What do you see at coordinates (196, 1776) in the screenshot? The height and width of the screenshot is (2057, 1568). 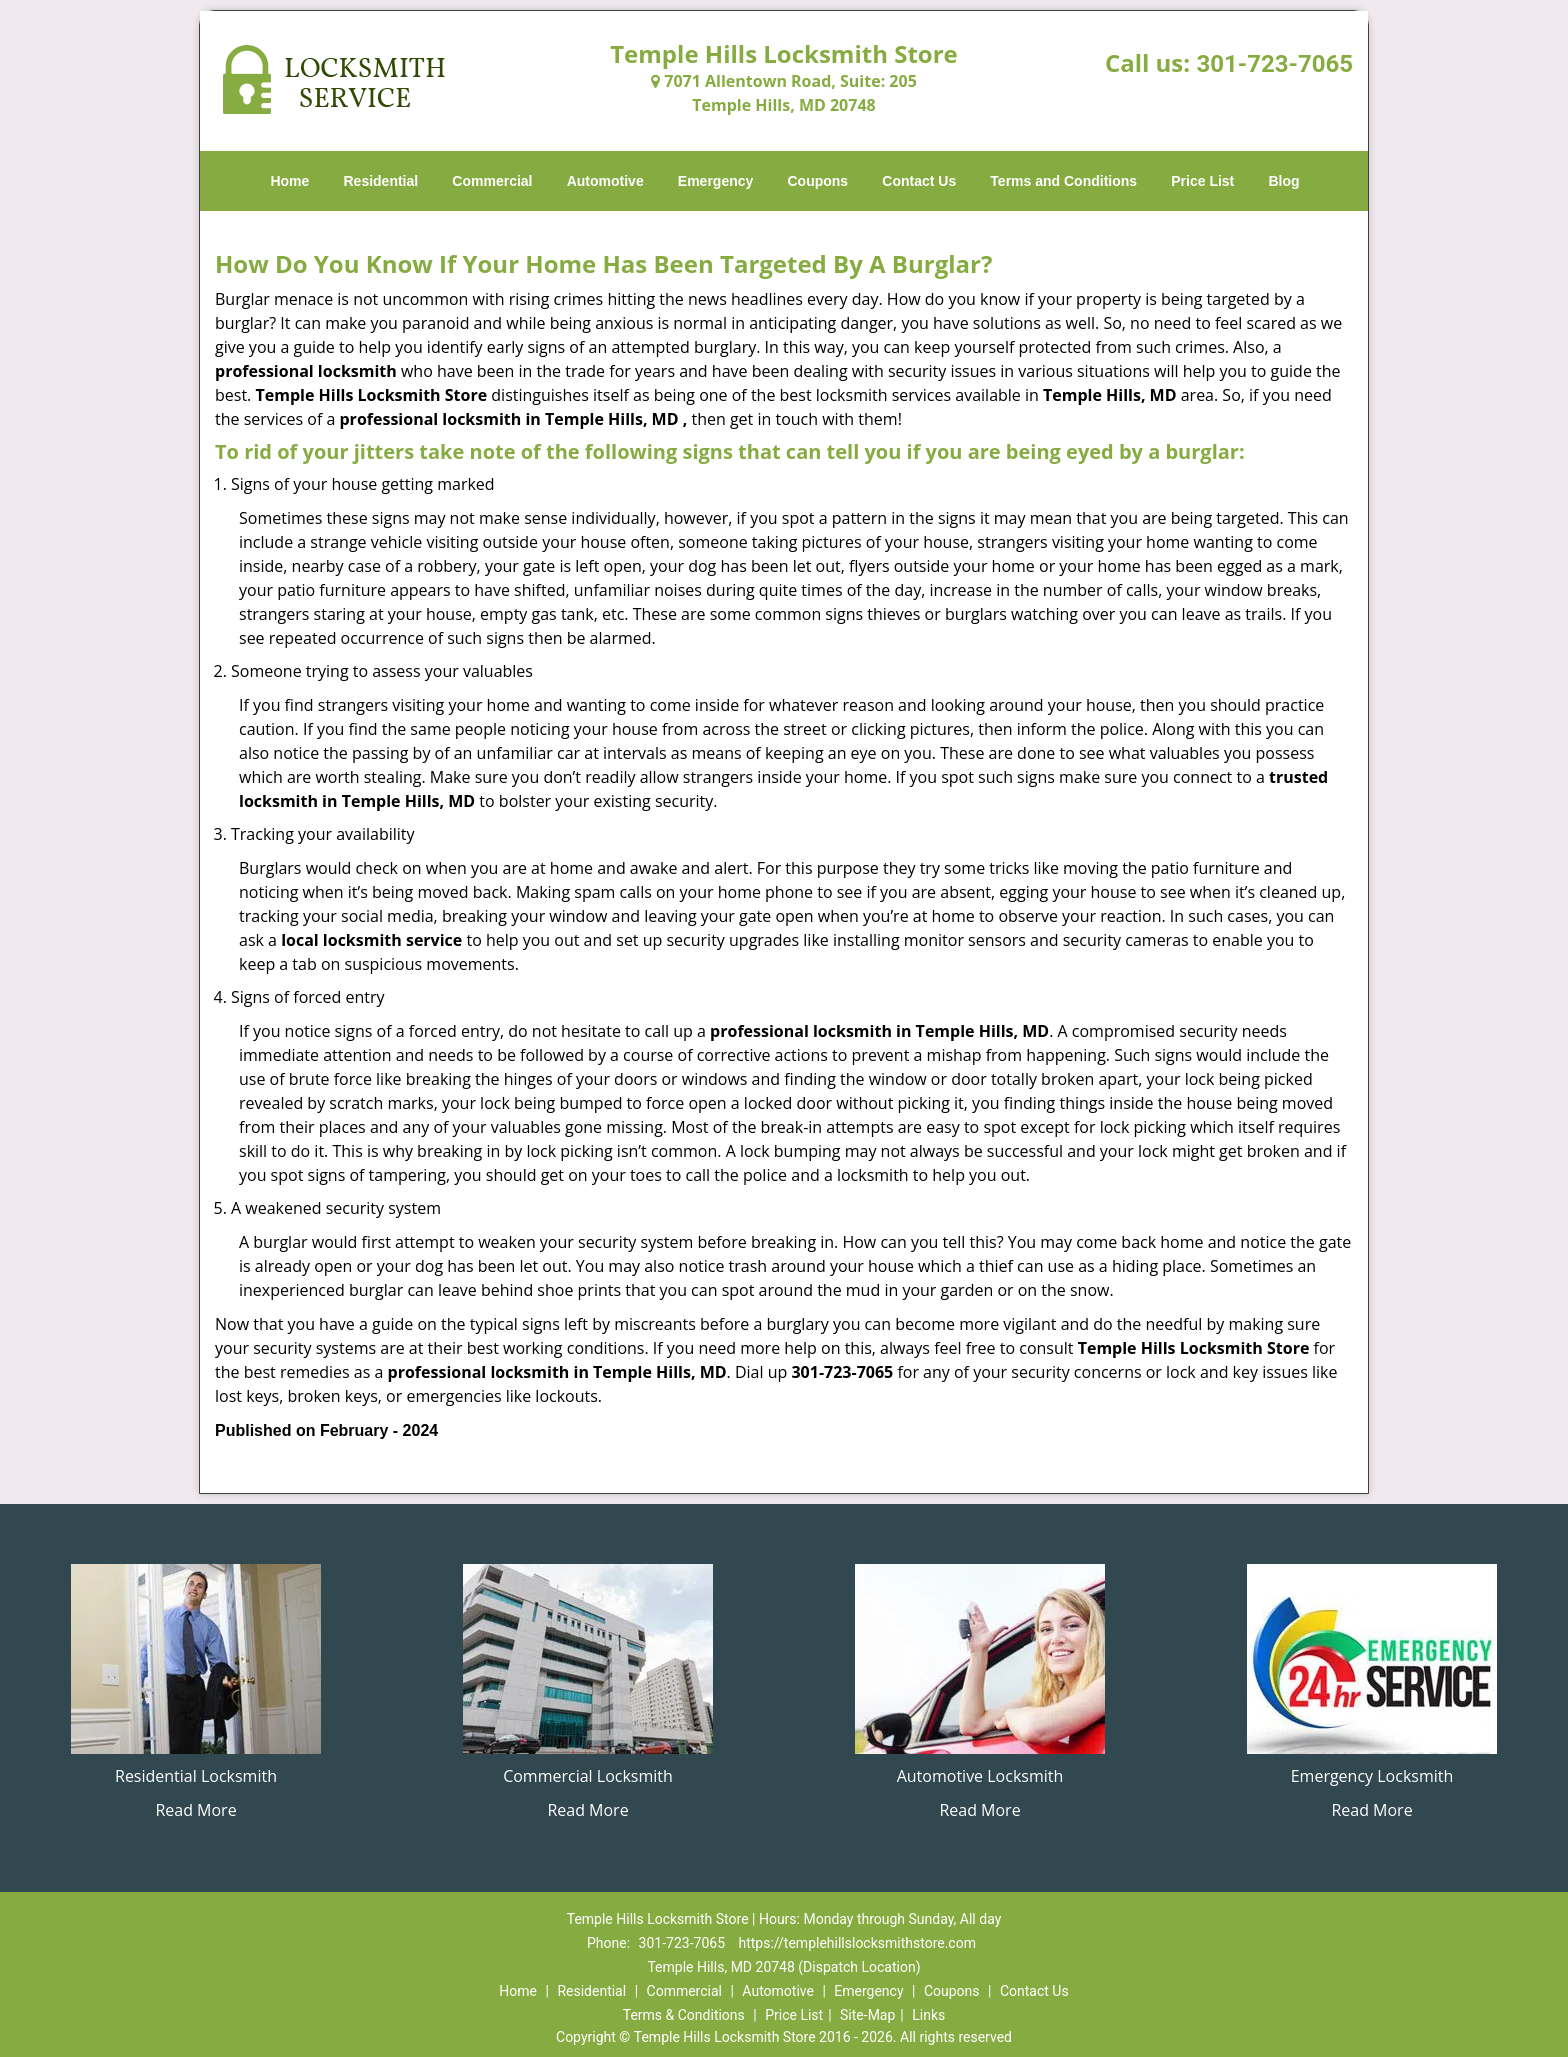 I see `Residential Locksmith` at bounding box center [196, 1776].